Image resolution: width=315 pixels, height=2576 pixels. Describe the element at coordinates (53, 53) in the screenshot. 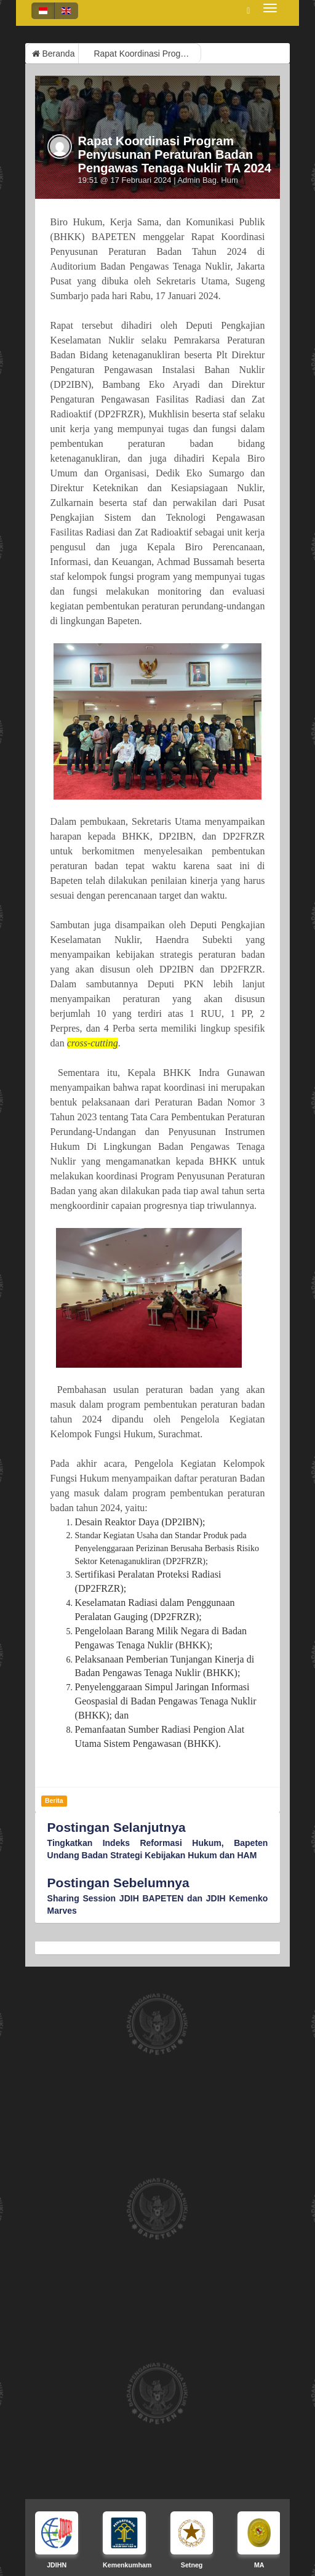

I see `Beranda` at that location.